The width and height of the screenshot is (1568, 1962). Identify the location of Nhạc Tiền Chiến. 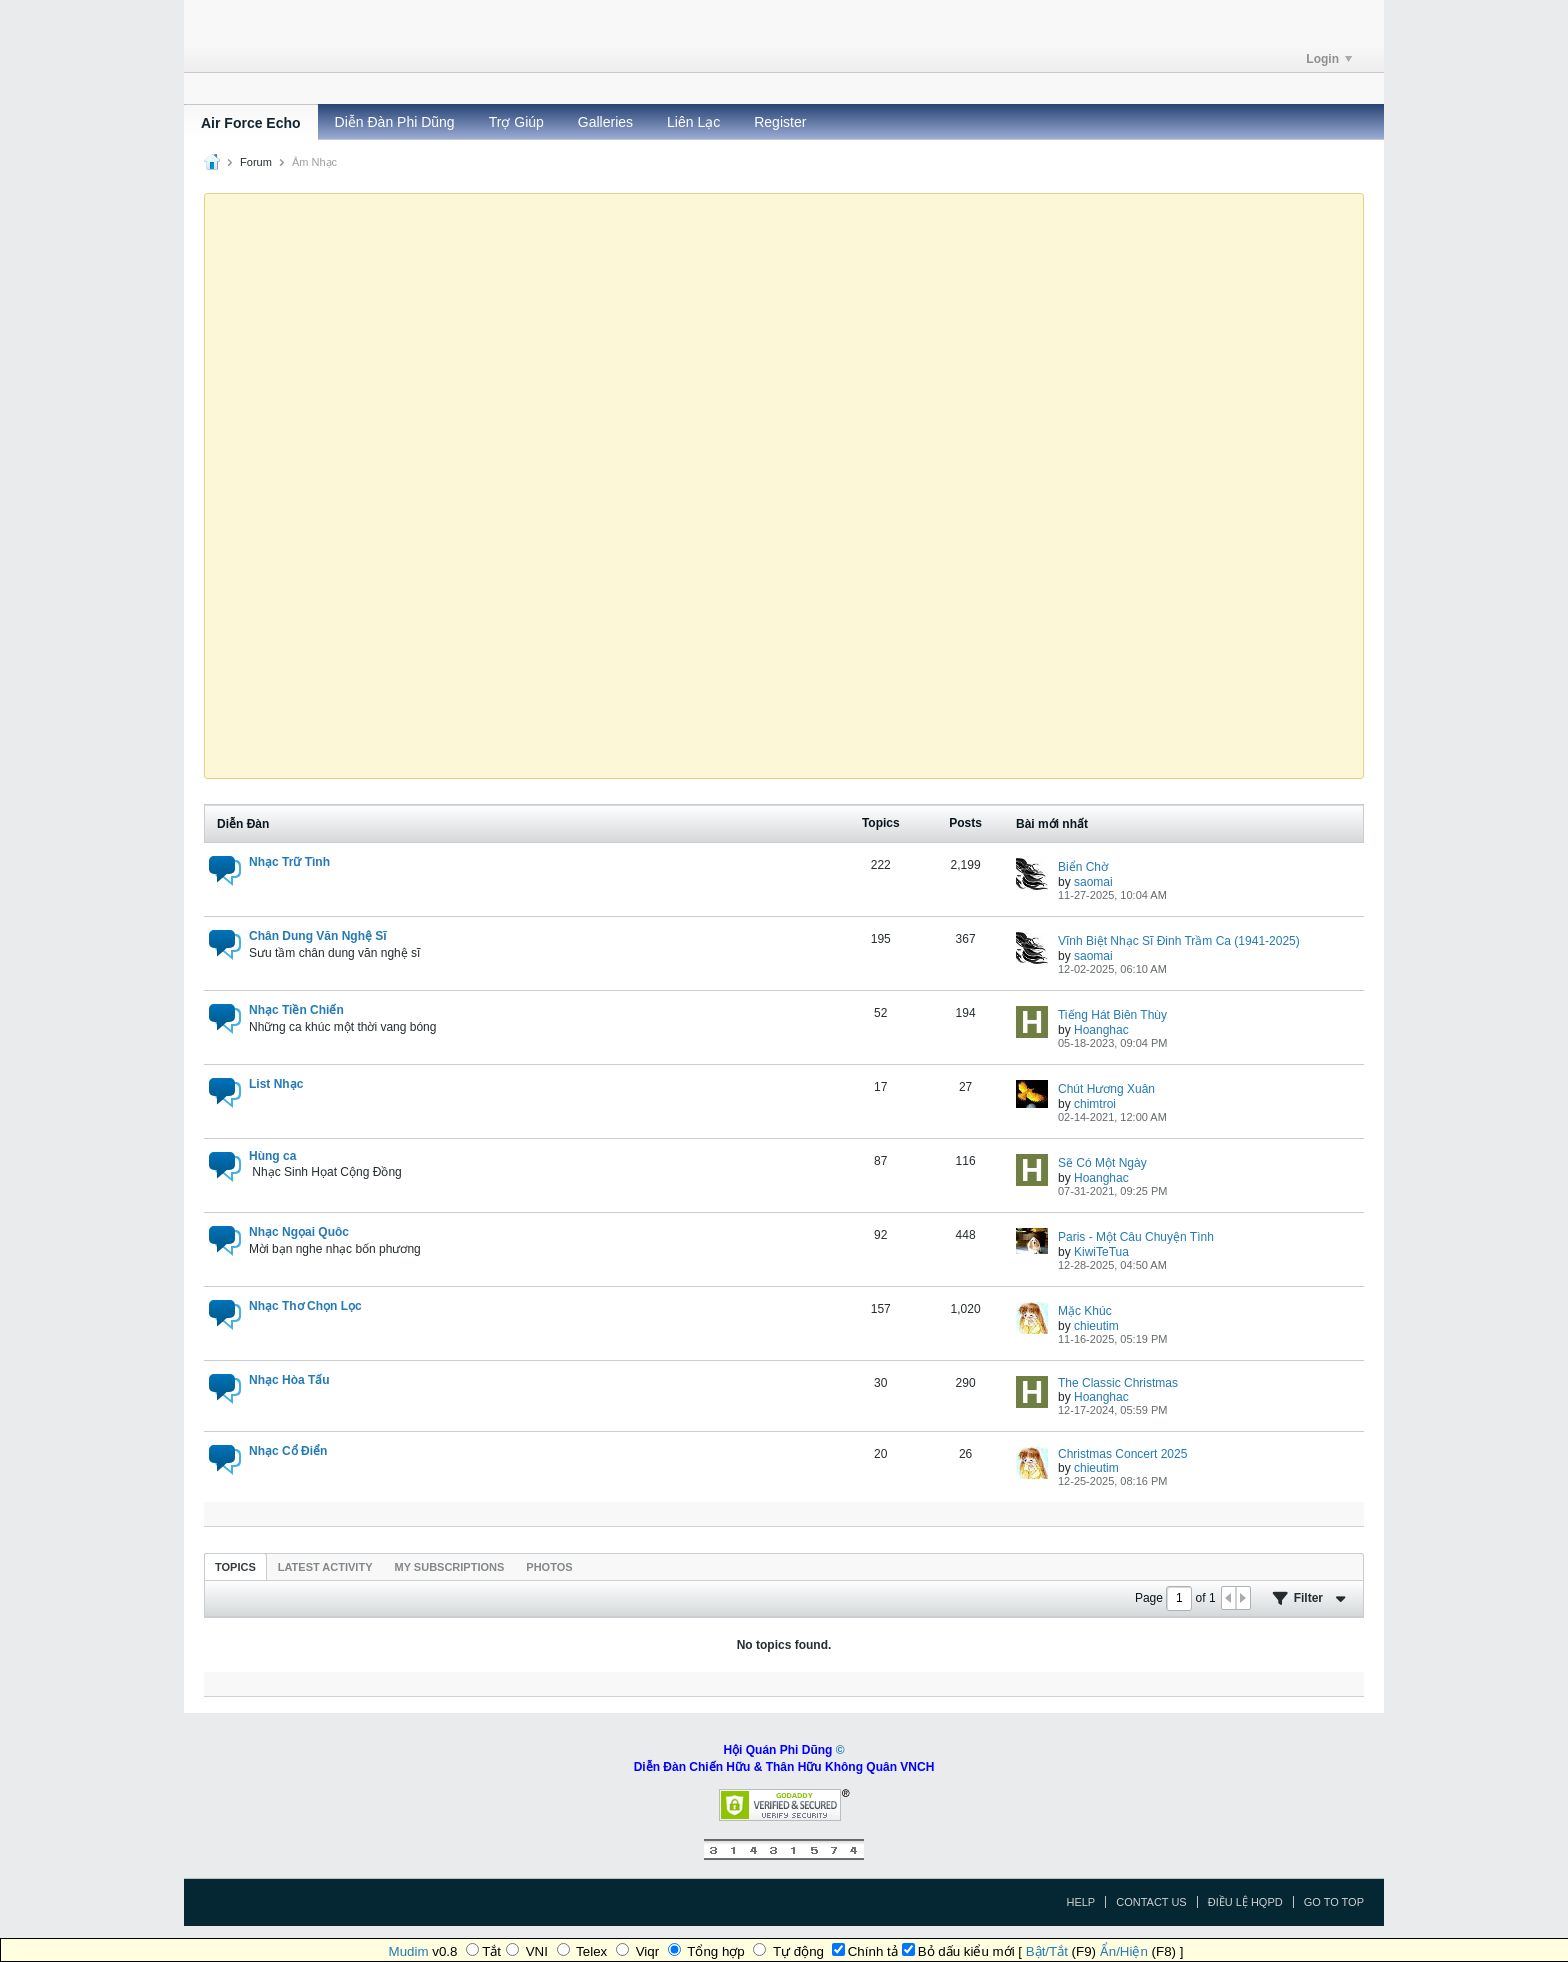
(296, 1010).